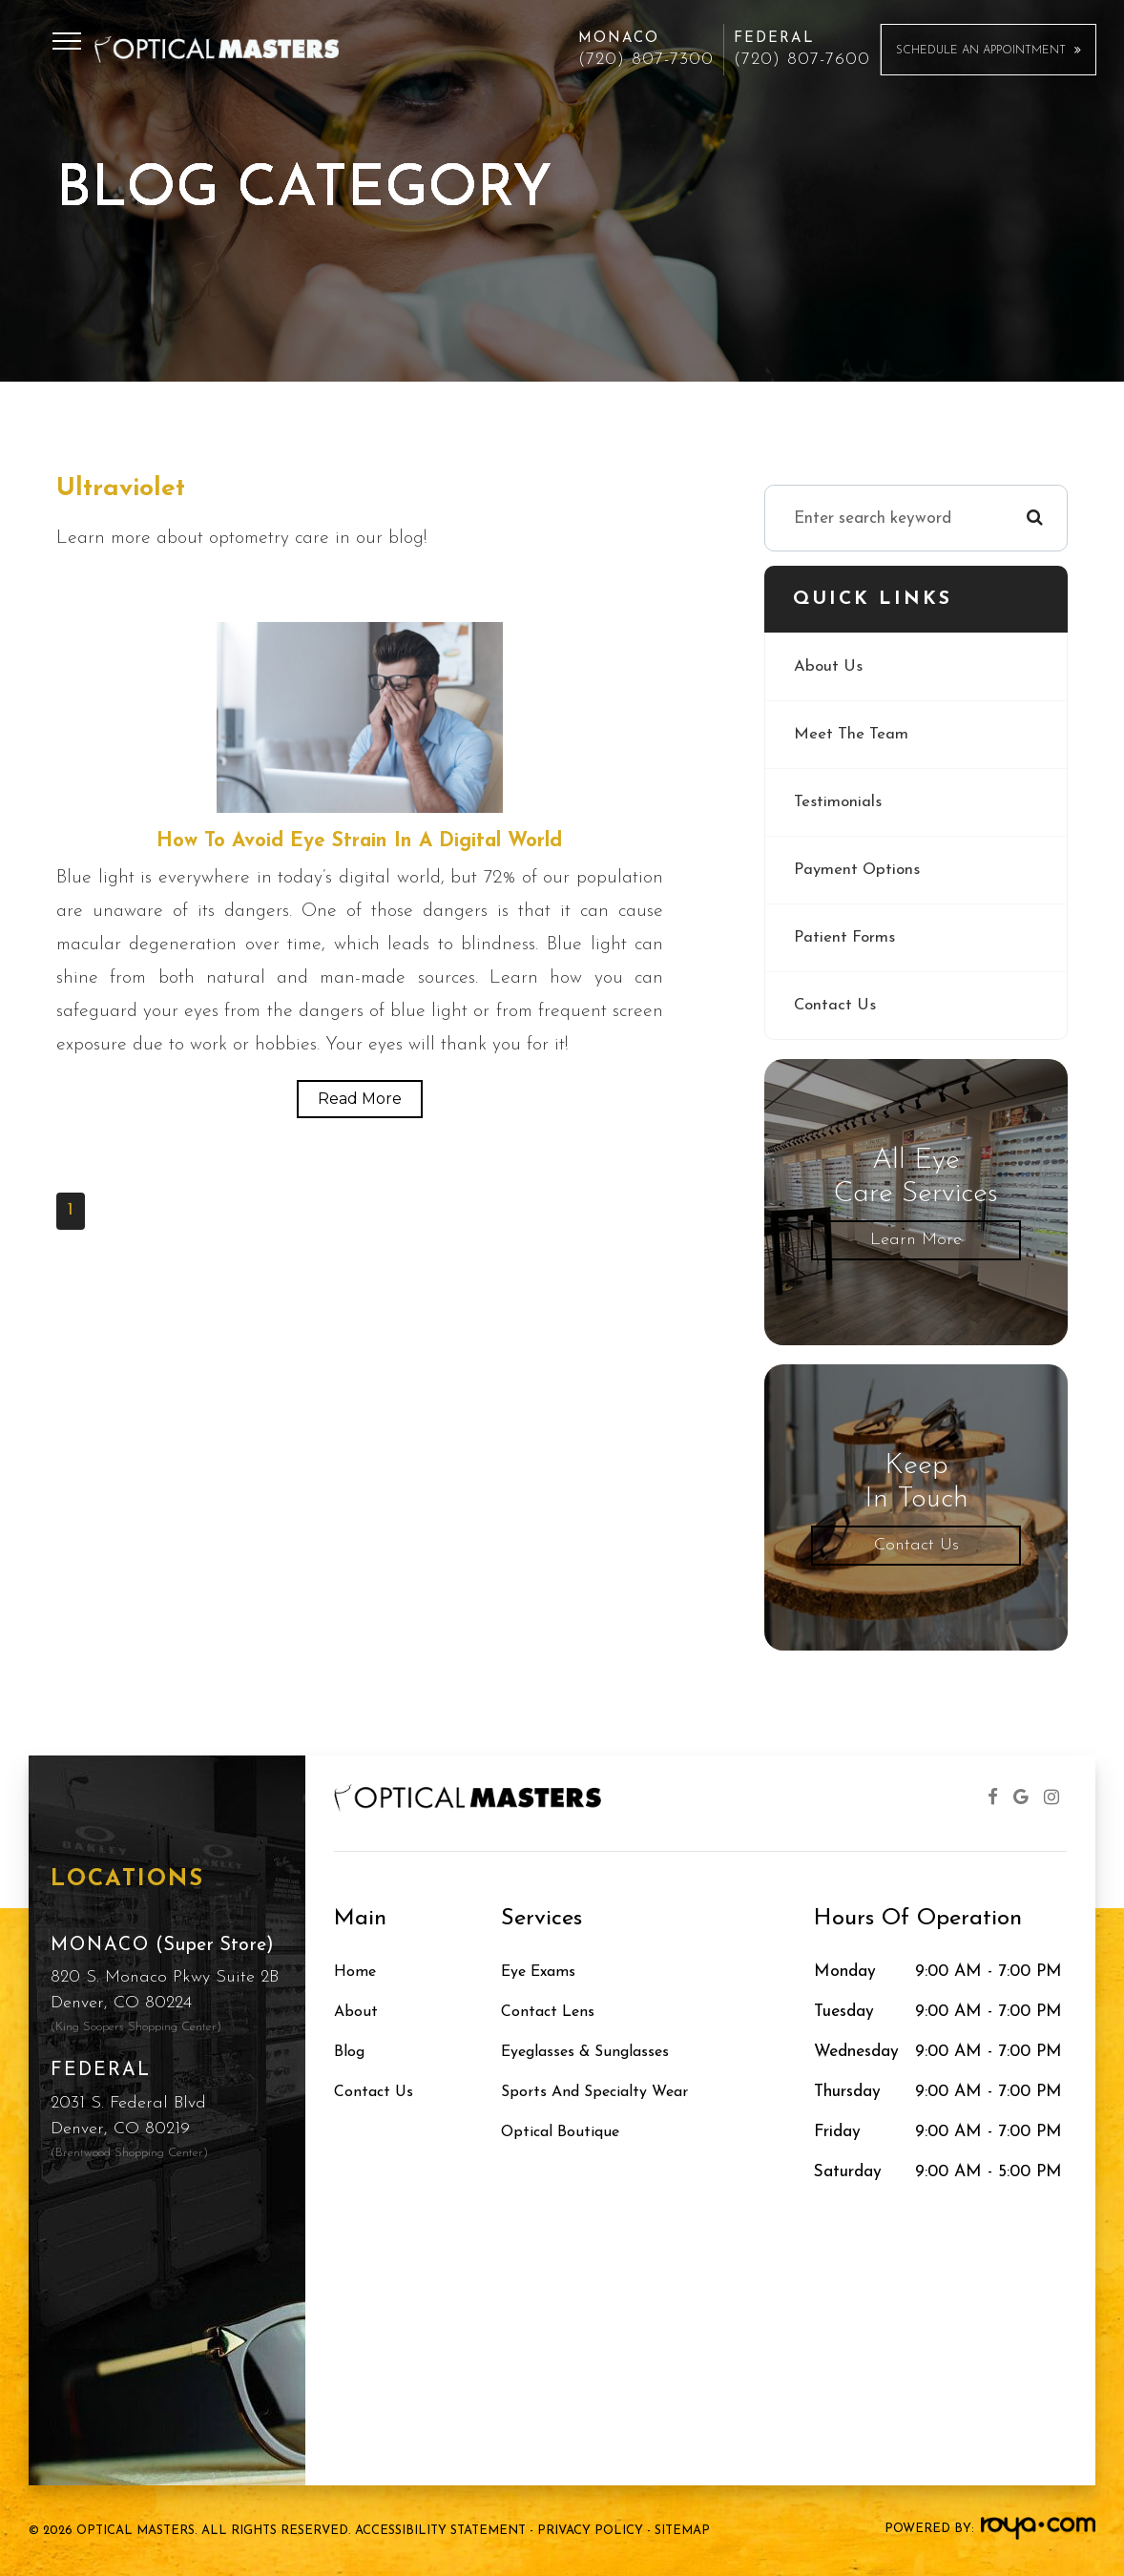  I want to click on Optical Boutique, so click(564, 2132).